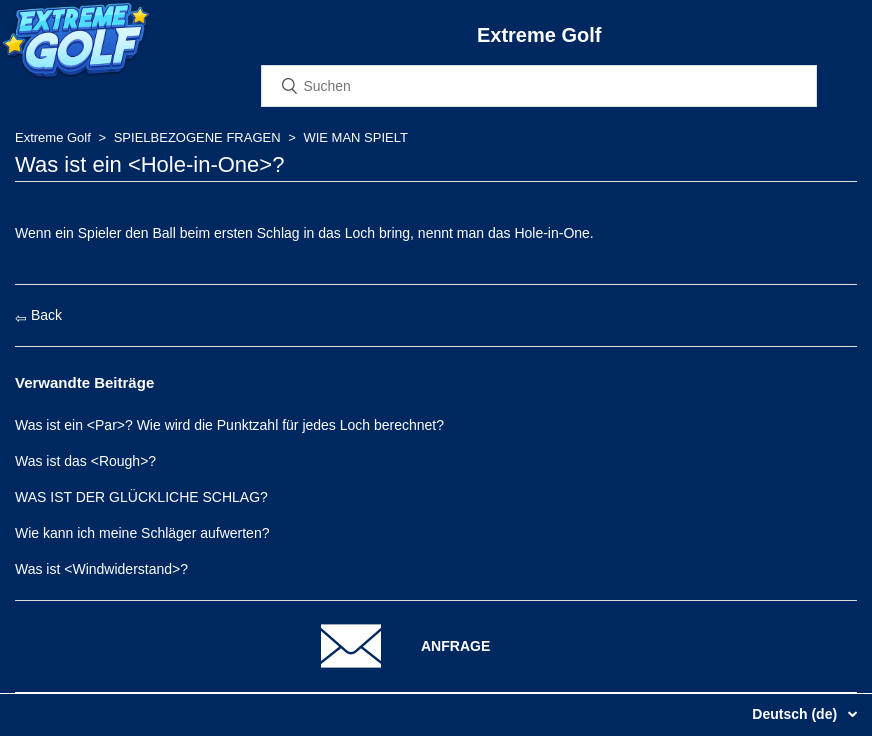  What do you see at coordinates (38, 315) in the screenshot?
I see `Back` at bounding box center [38, 315].